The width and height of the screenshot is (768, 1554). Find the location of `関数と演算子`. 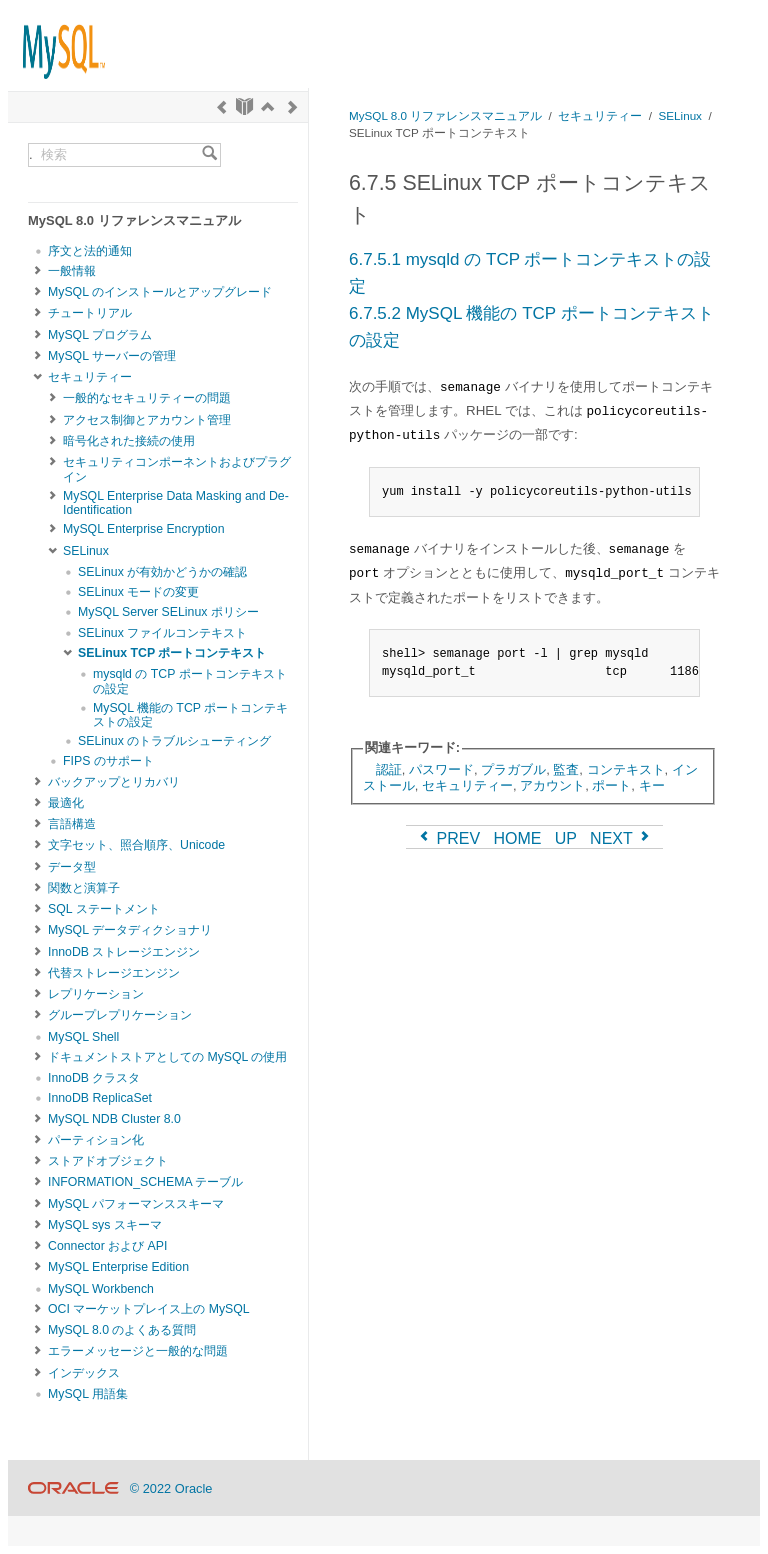

関数と演算子 is located at coordinates (84, 888).